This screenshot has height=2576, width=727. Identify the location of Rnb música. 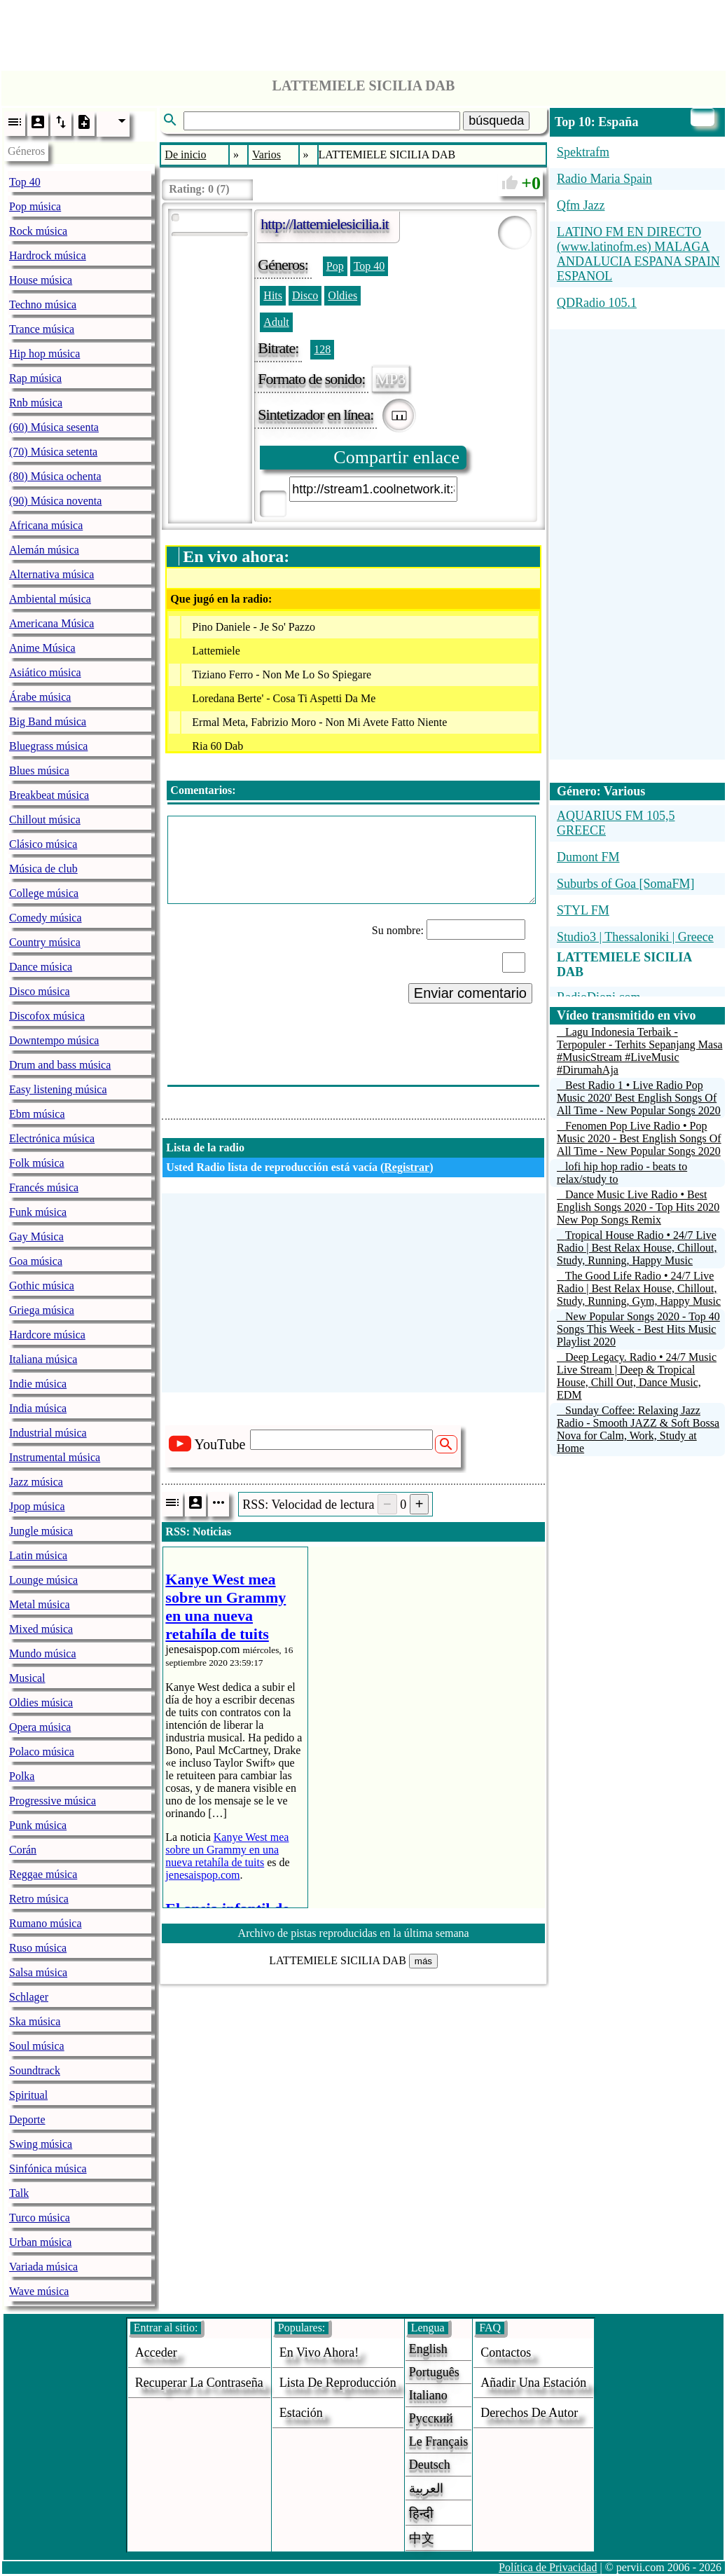
(35, 403).